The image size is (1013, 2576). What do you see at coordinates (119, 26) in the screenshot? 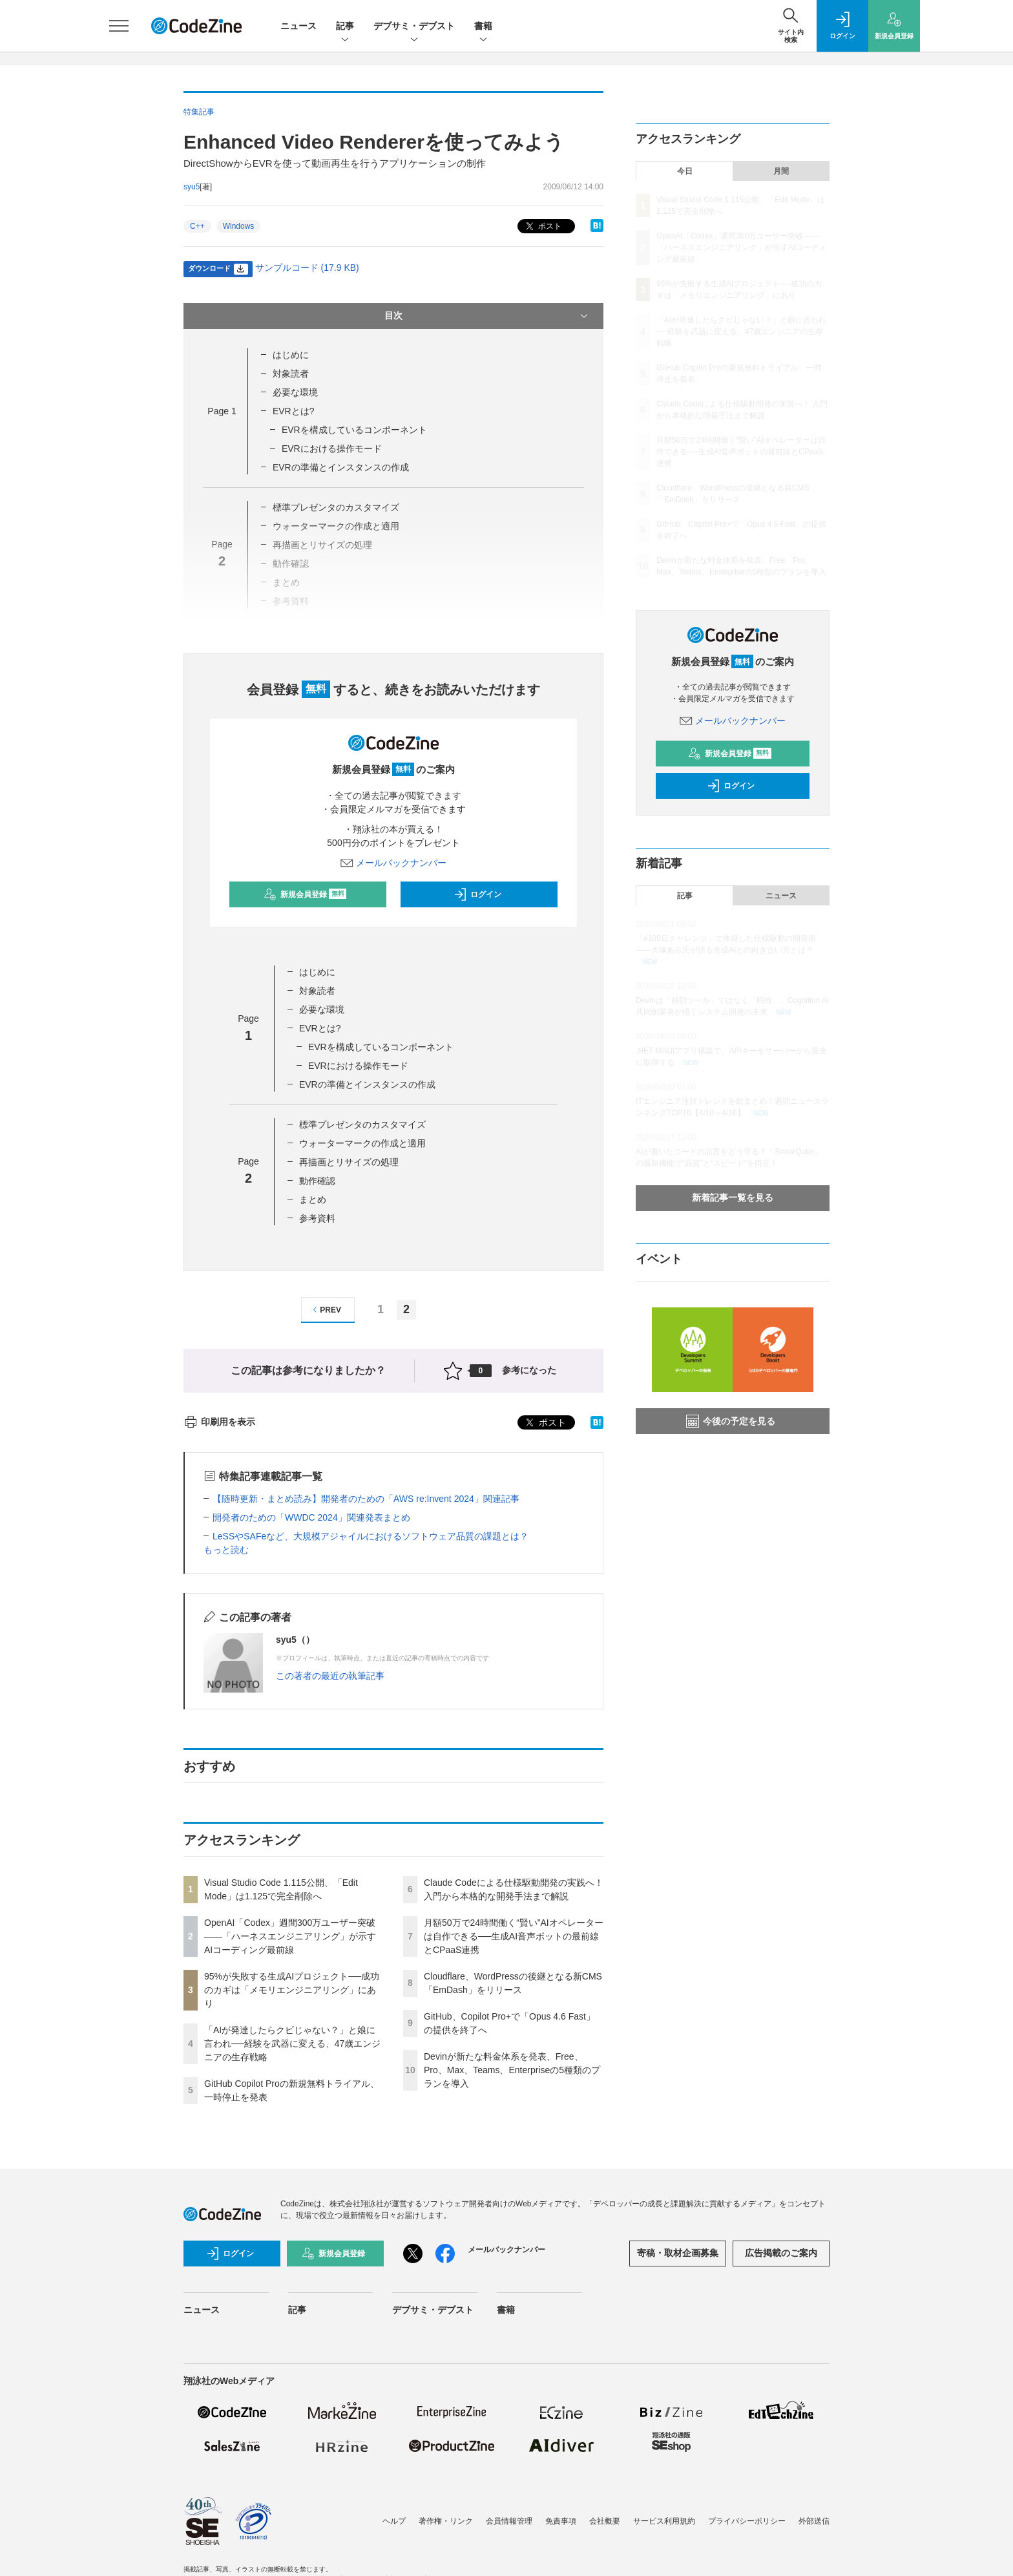
I see `[メニューを開く]` at bounding box center [119, 26].